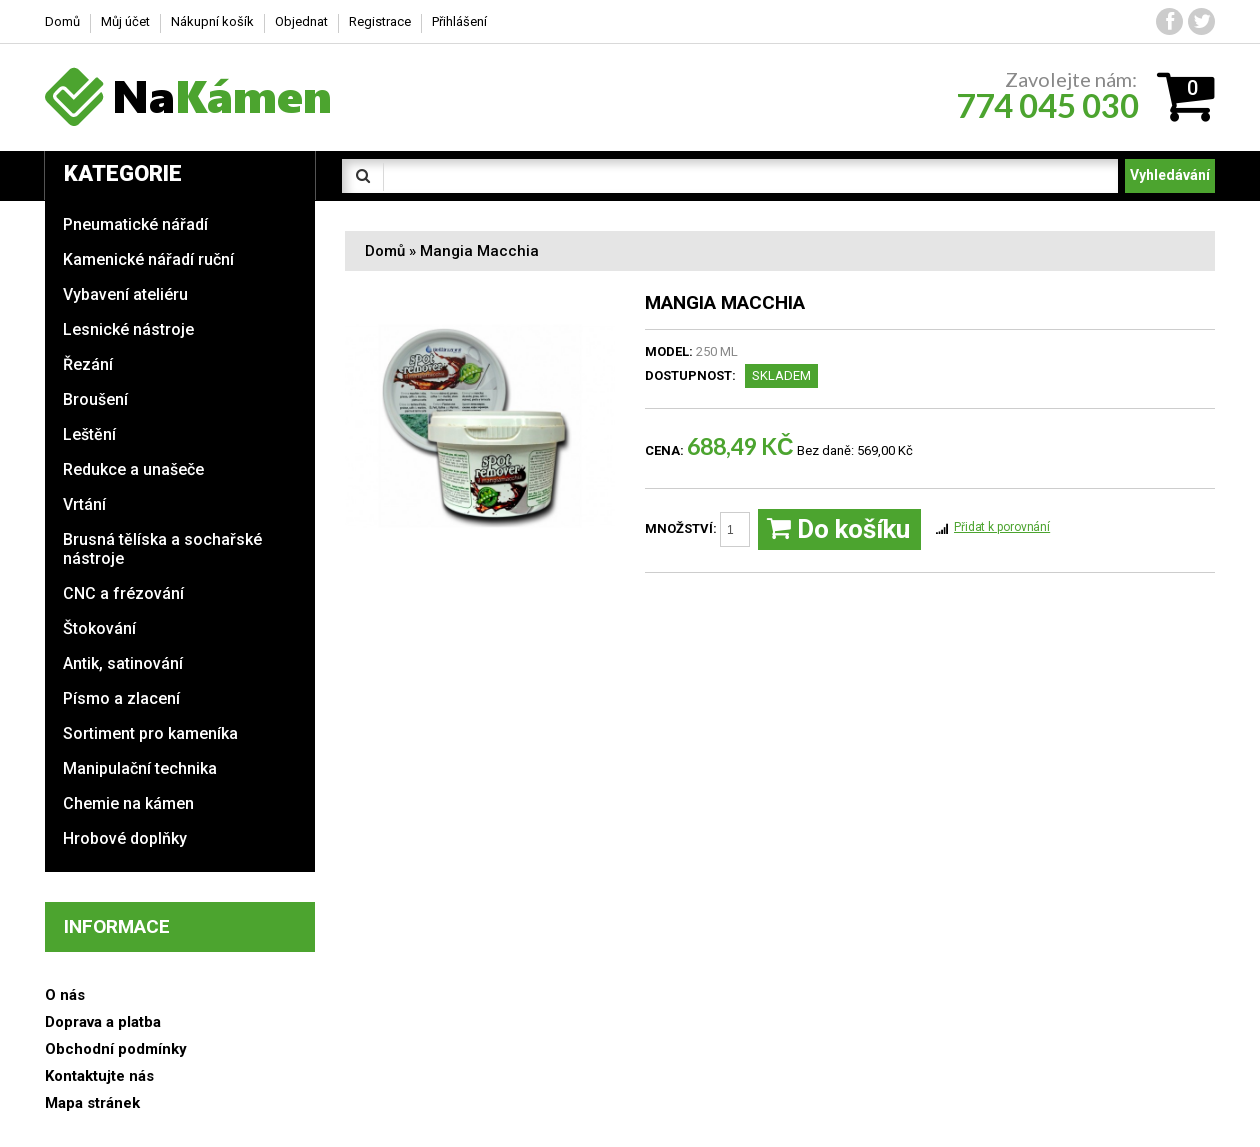 This screenshot has height=1147, width=1260. What do you see at coordinates (84, 504) in the screenshot?
I see `Vrtání` at bounding box center [84, 504].